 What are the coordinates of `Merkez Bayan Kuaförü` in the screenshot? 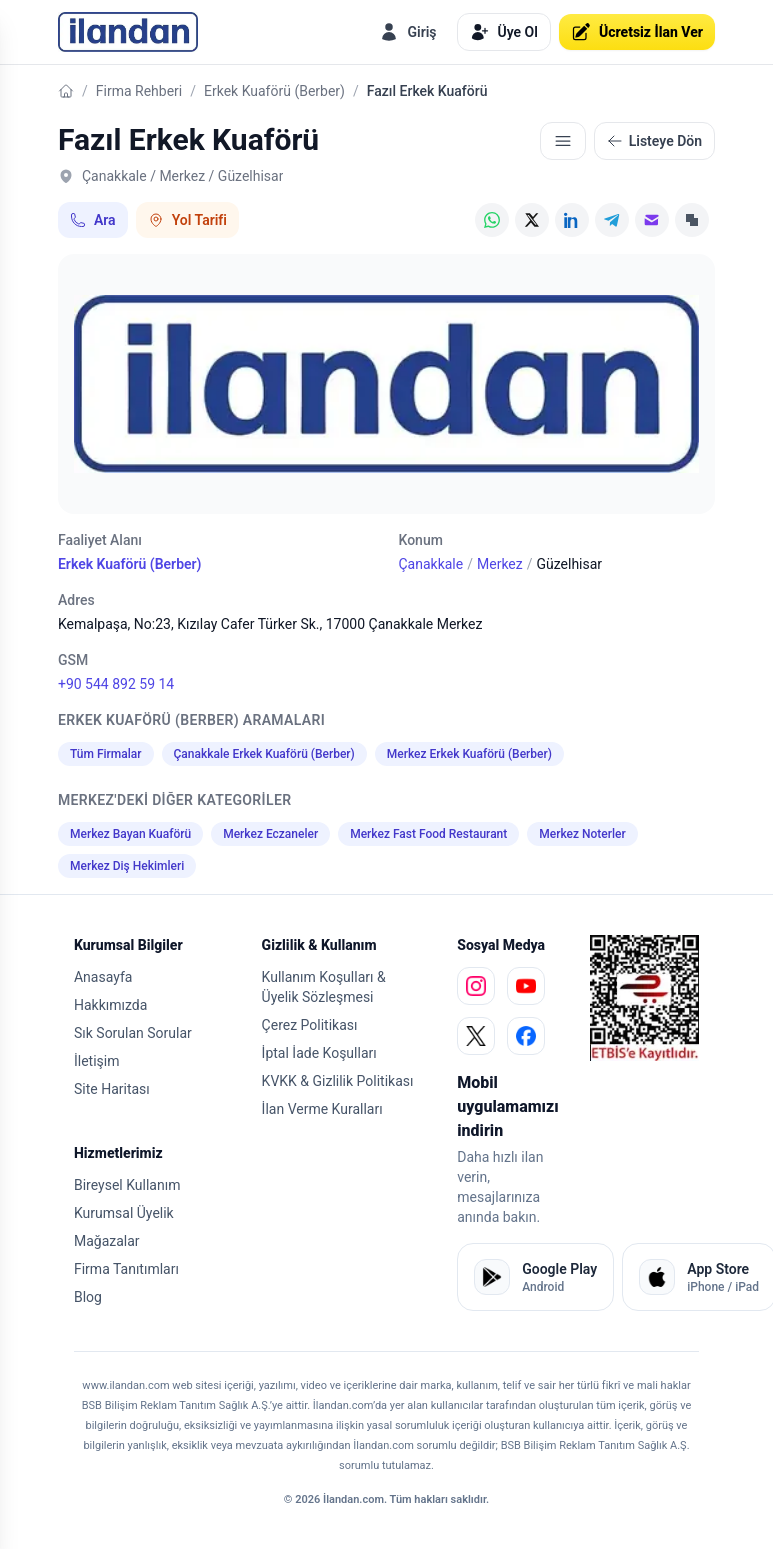 It's located at (130, 834).